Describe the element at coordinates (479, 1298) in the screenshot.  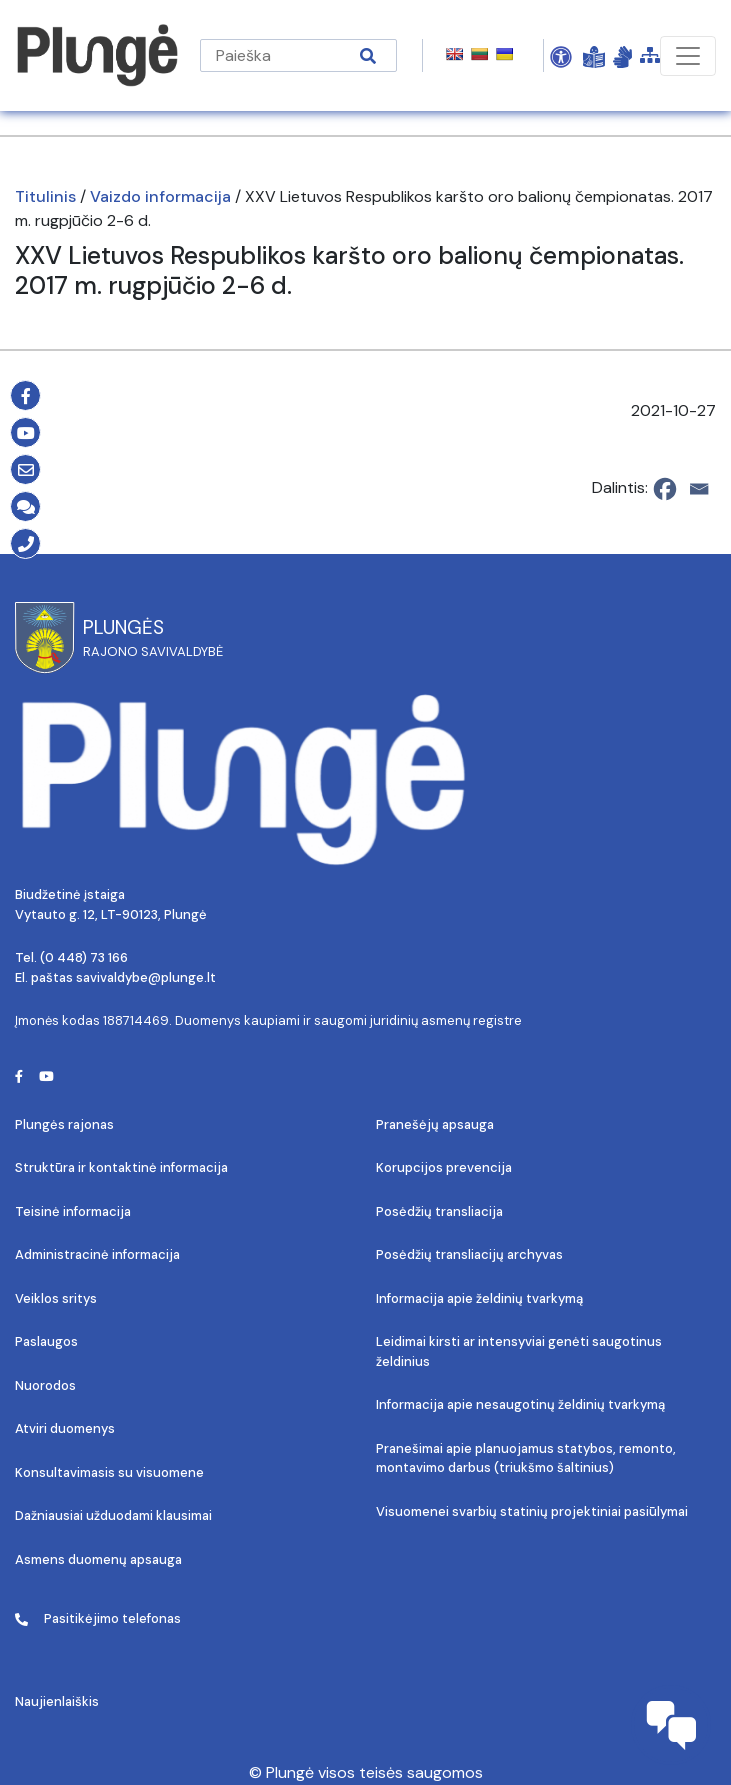
I see `Informacija apie želdinių tvarkymą` at that location.